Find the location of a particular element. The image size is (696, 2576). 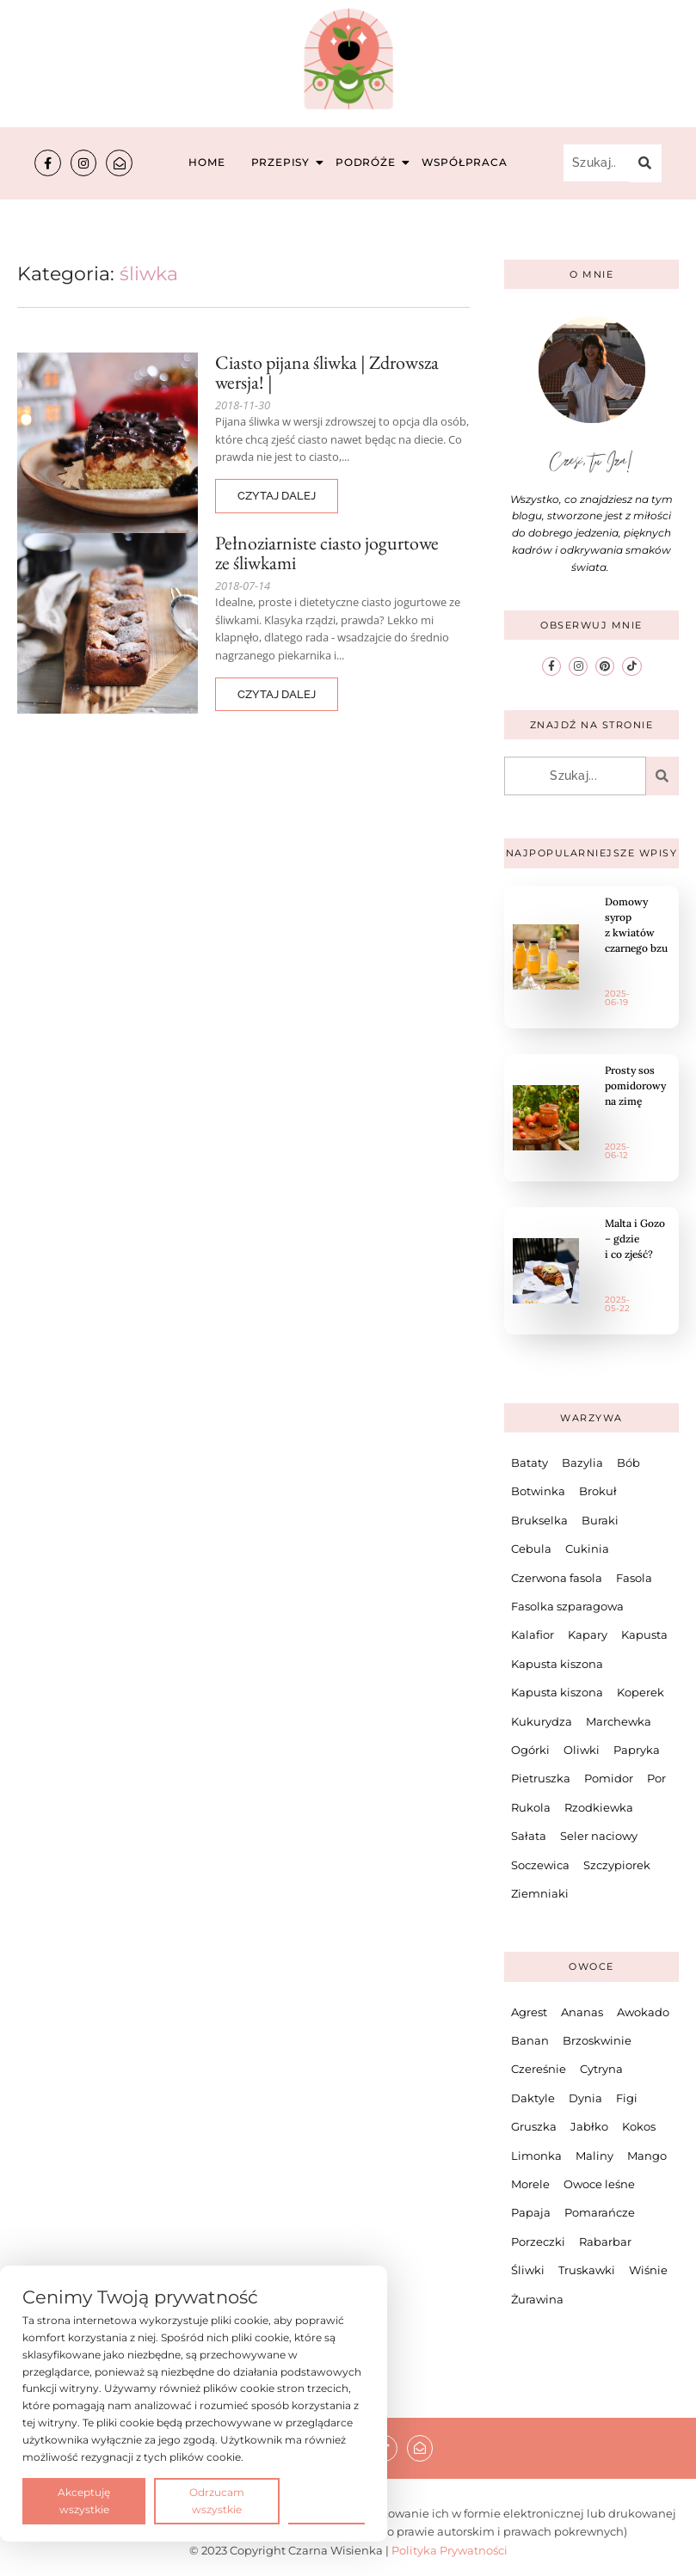

Papaja is located at coordinates (531, 2212).